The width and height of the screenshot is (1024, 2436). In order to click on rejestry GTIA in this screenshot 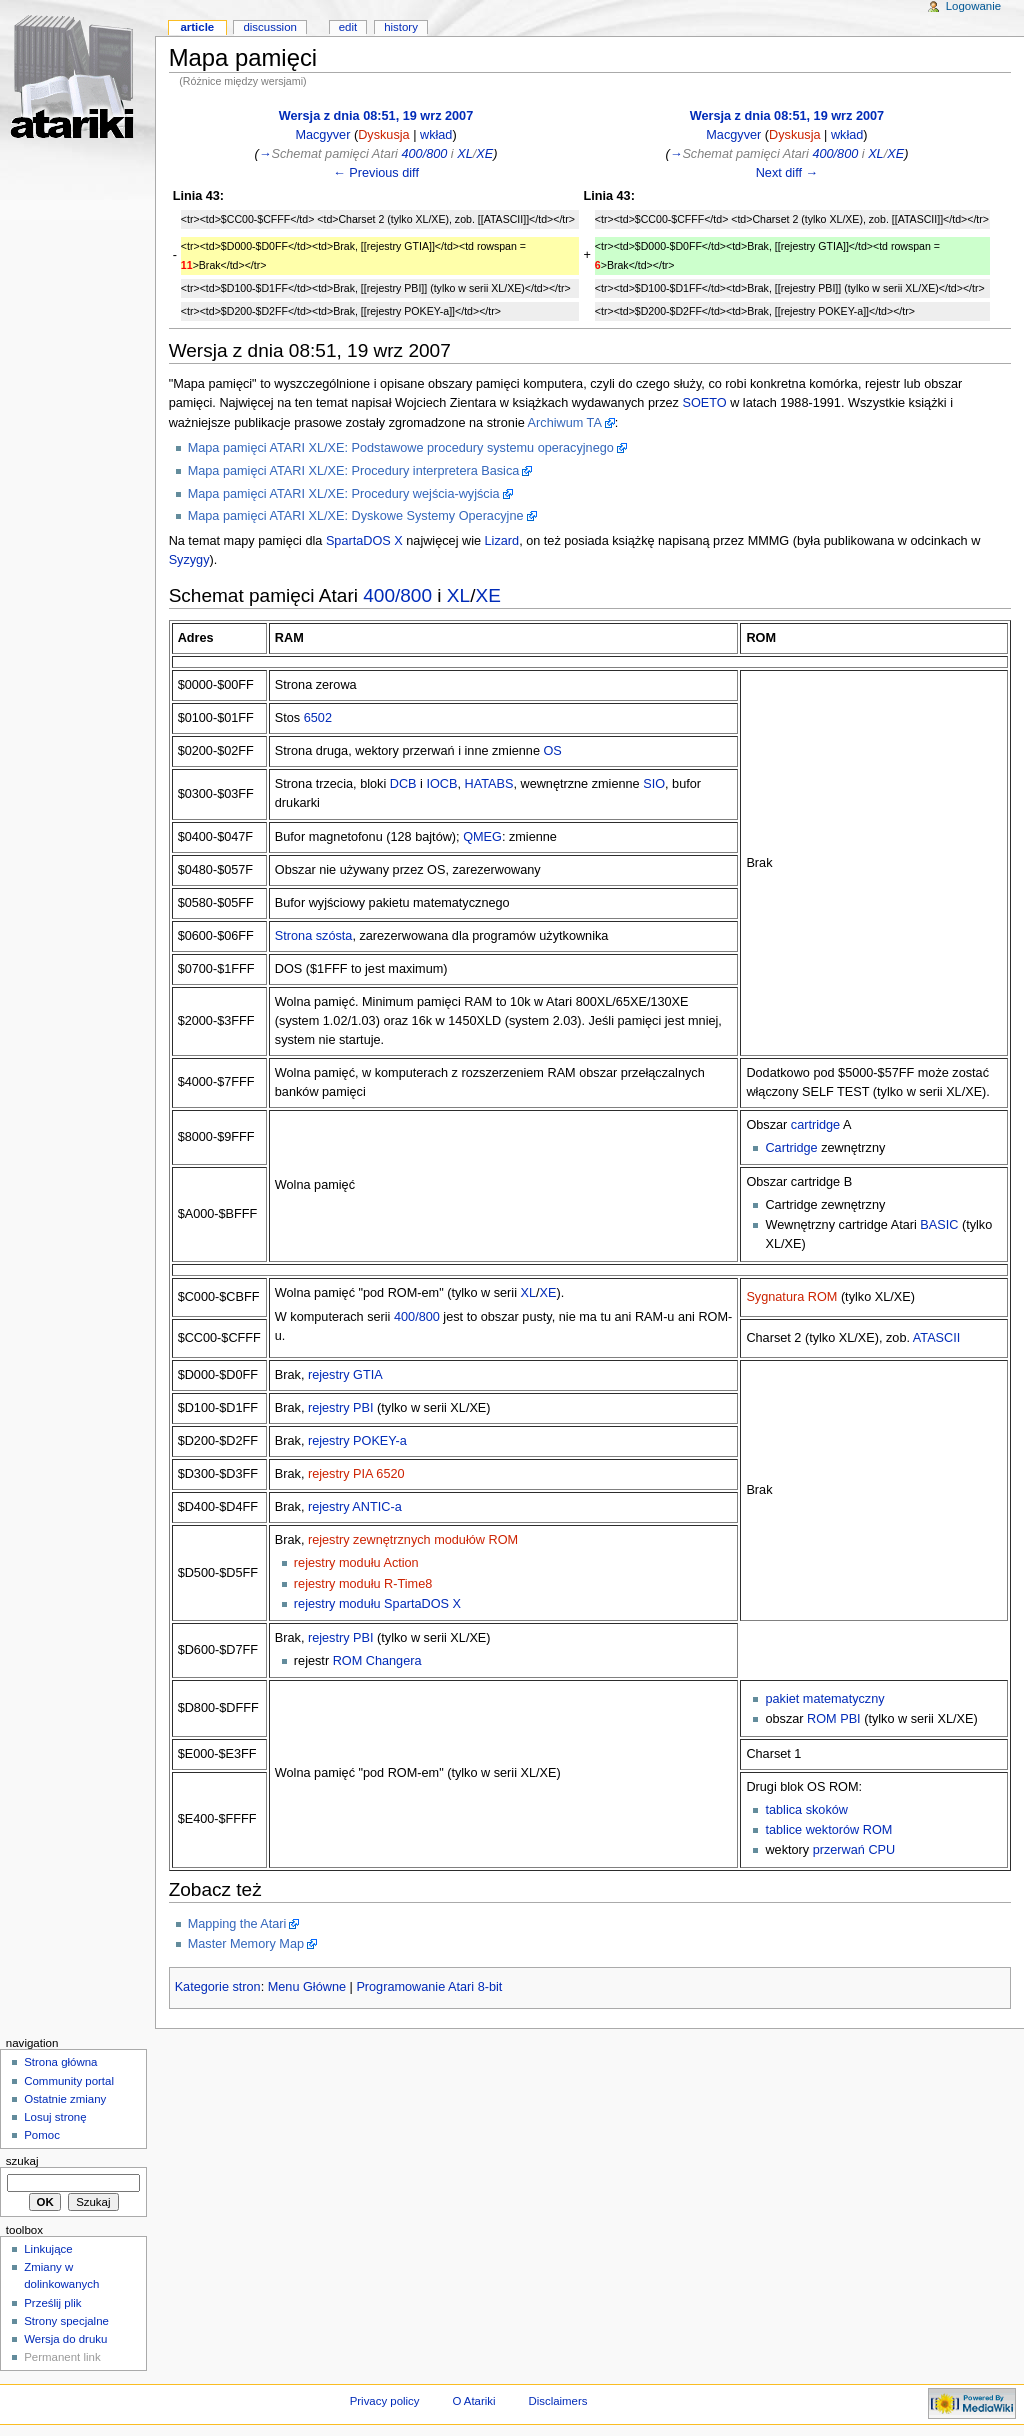, I will do `click(345, 1375)`.